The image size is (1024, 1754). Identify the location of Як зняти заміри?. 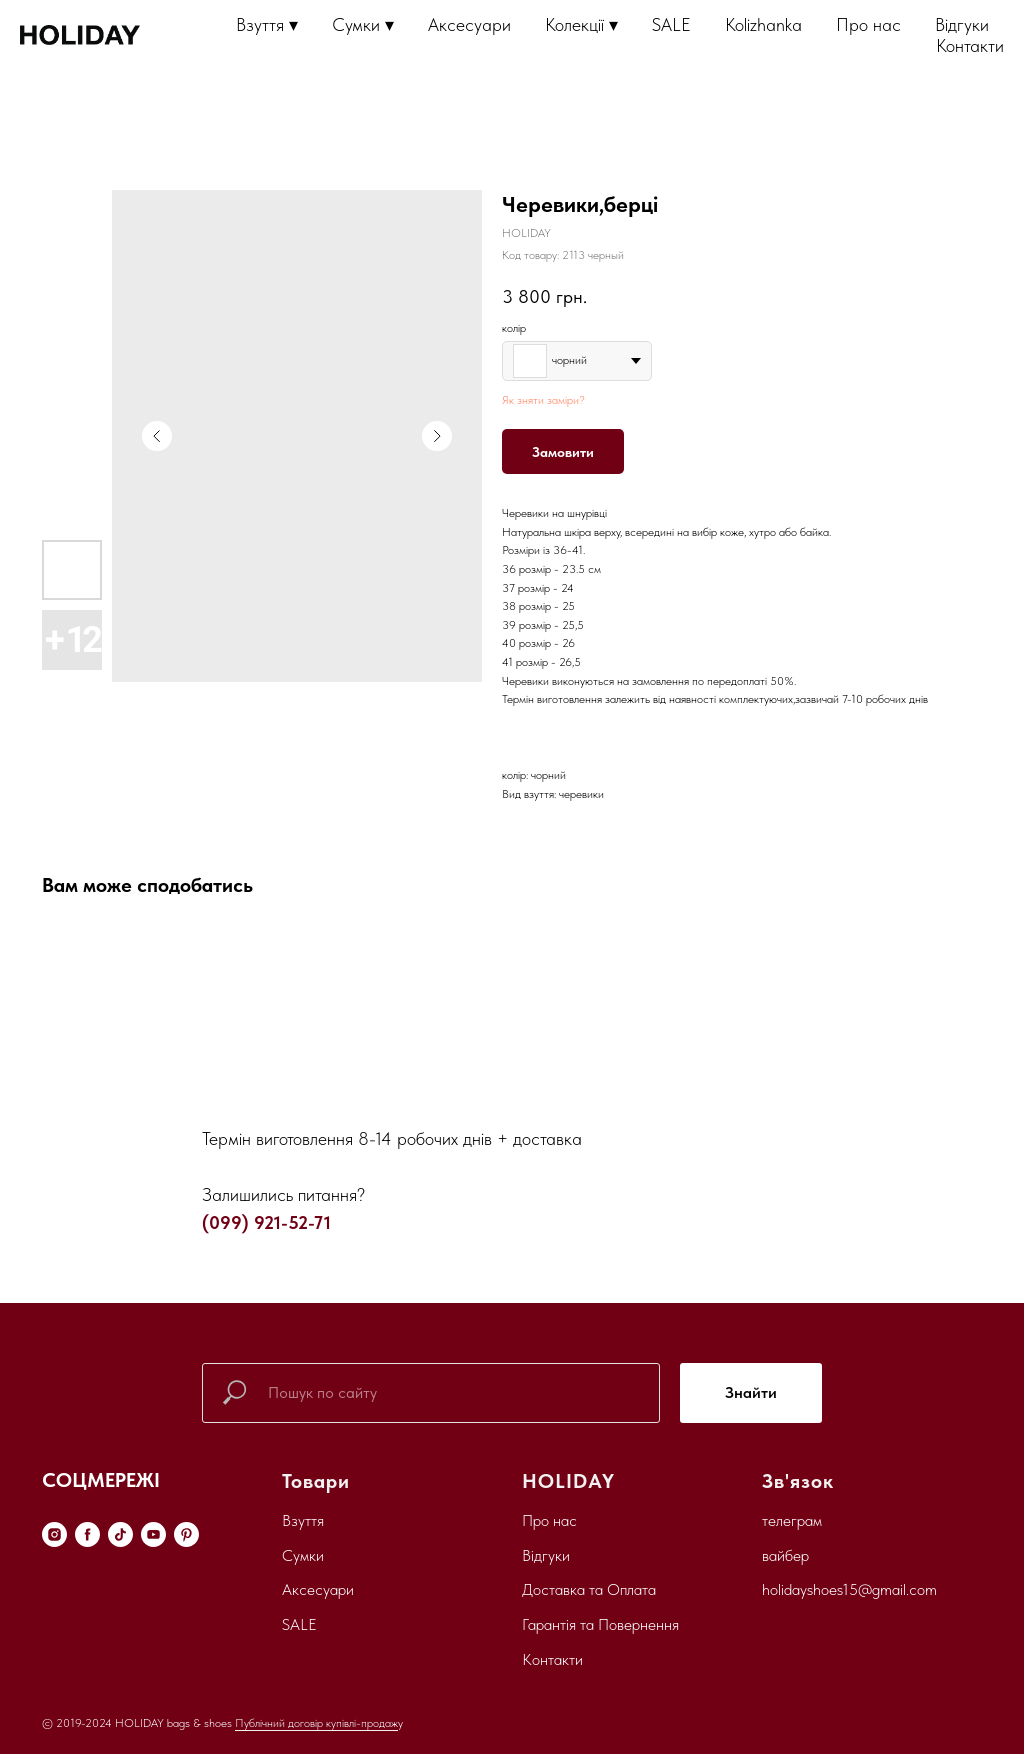
(543, 400).